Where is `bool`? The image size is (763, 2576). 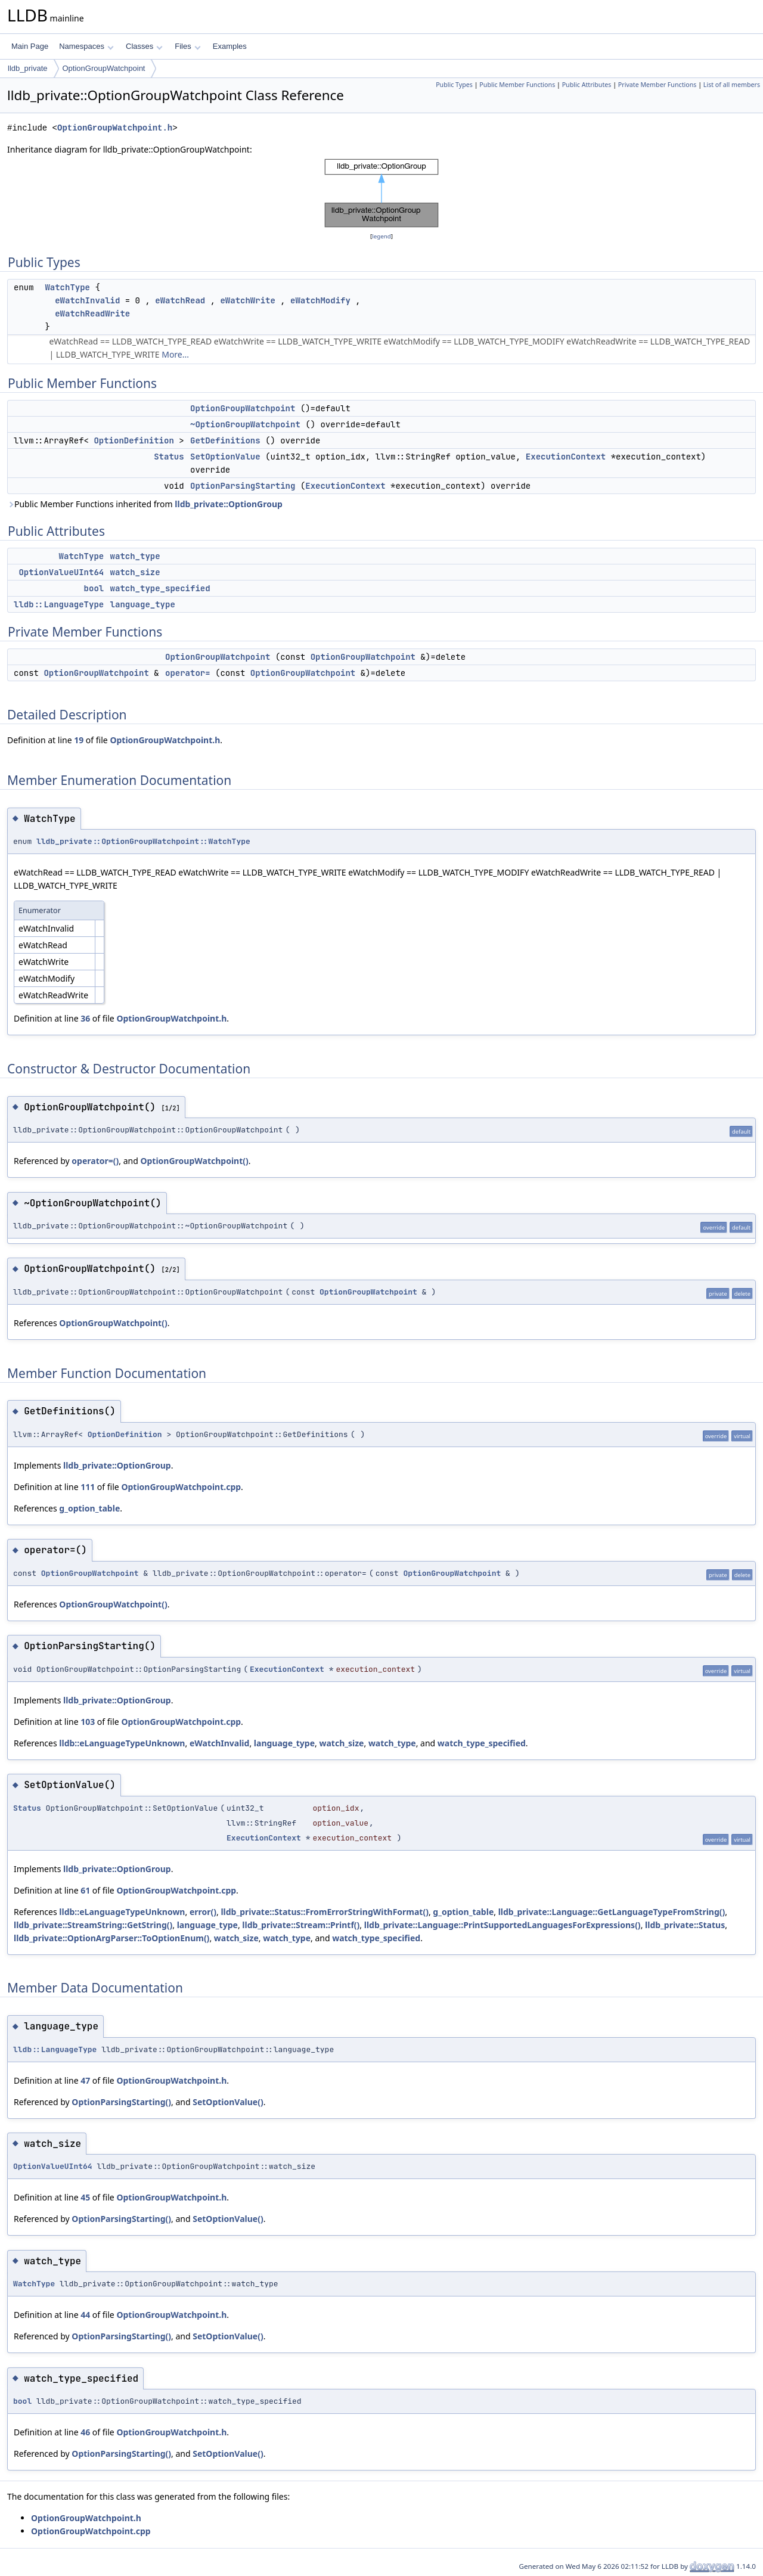 bool is located at coordinates (94, 588).